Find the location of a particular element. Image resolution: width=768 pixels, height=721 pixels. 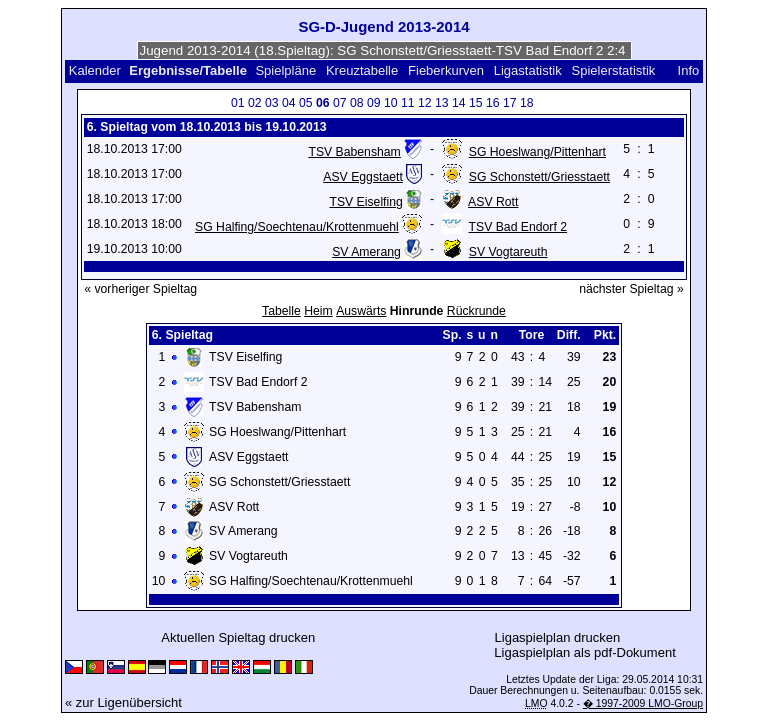

TSV Babensham is located at coordinates (354, 152).